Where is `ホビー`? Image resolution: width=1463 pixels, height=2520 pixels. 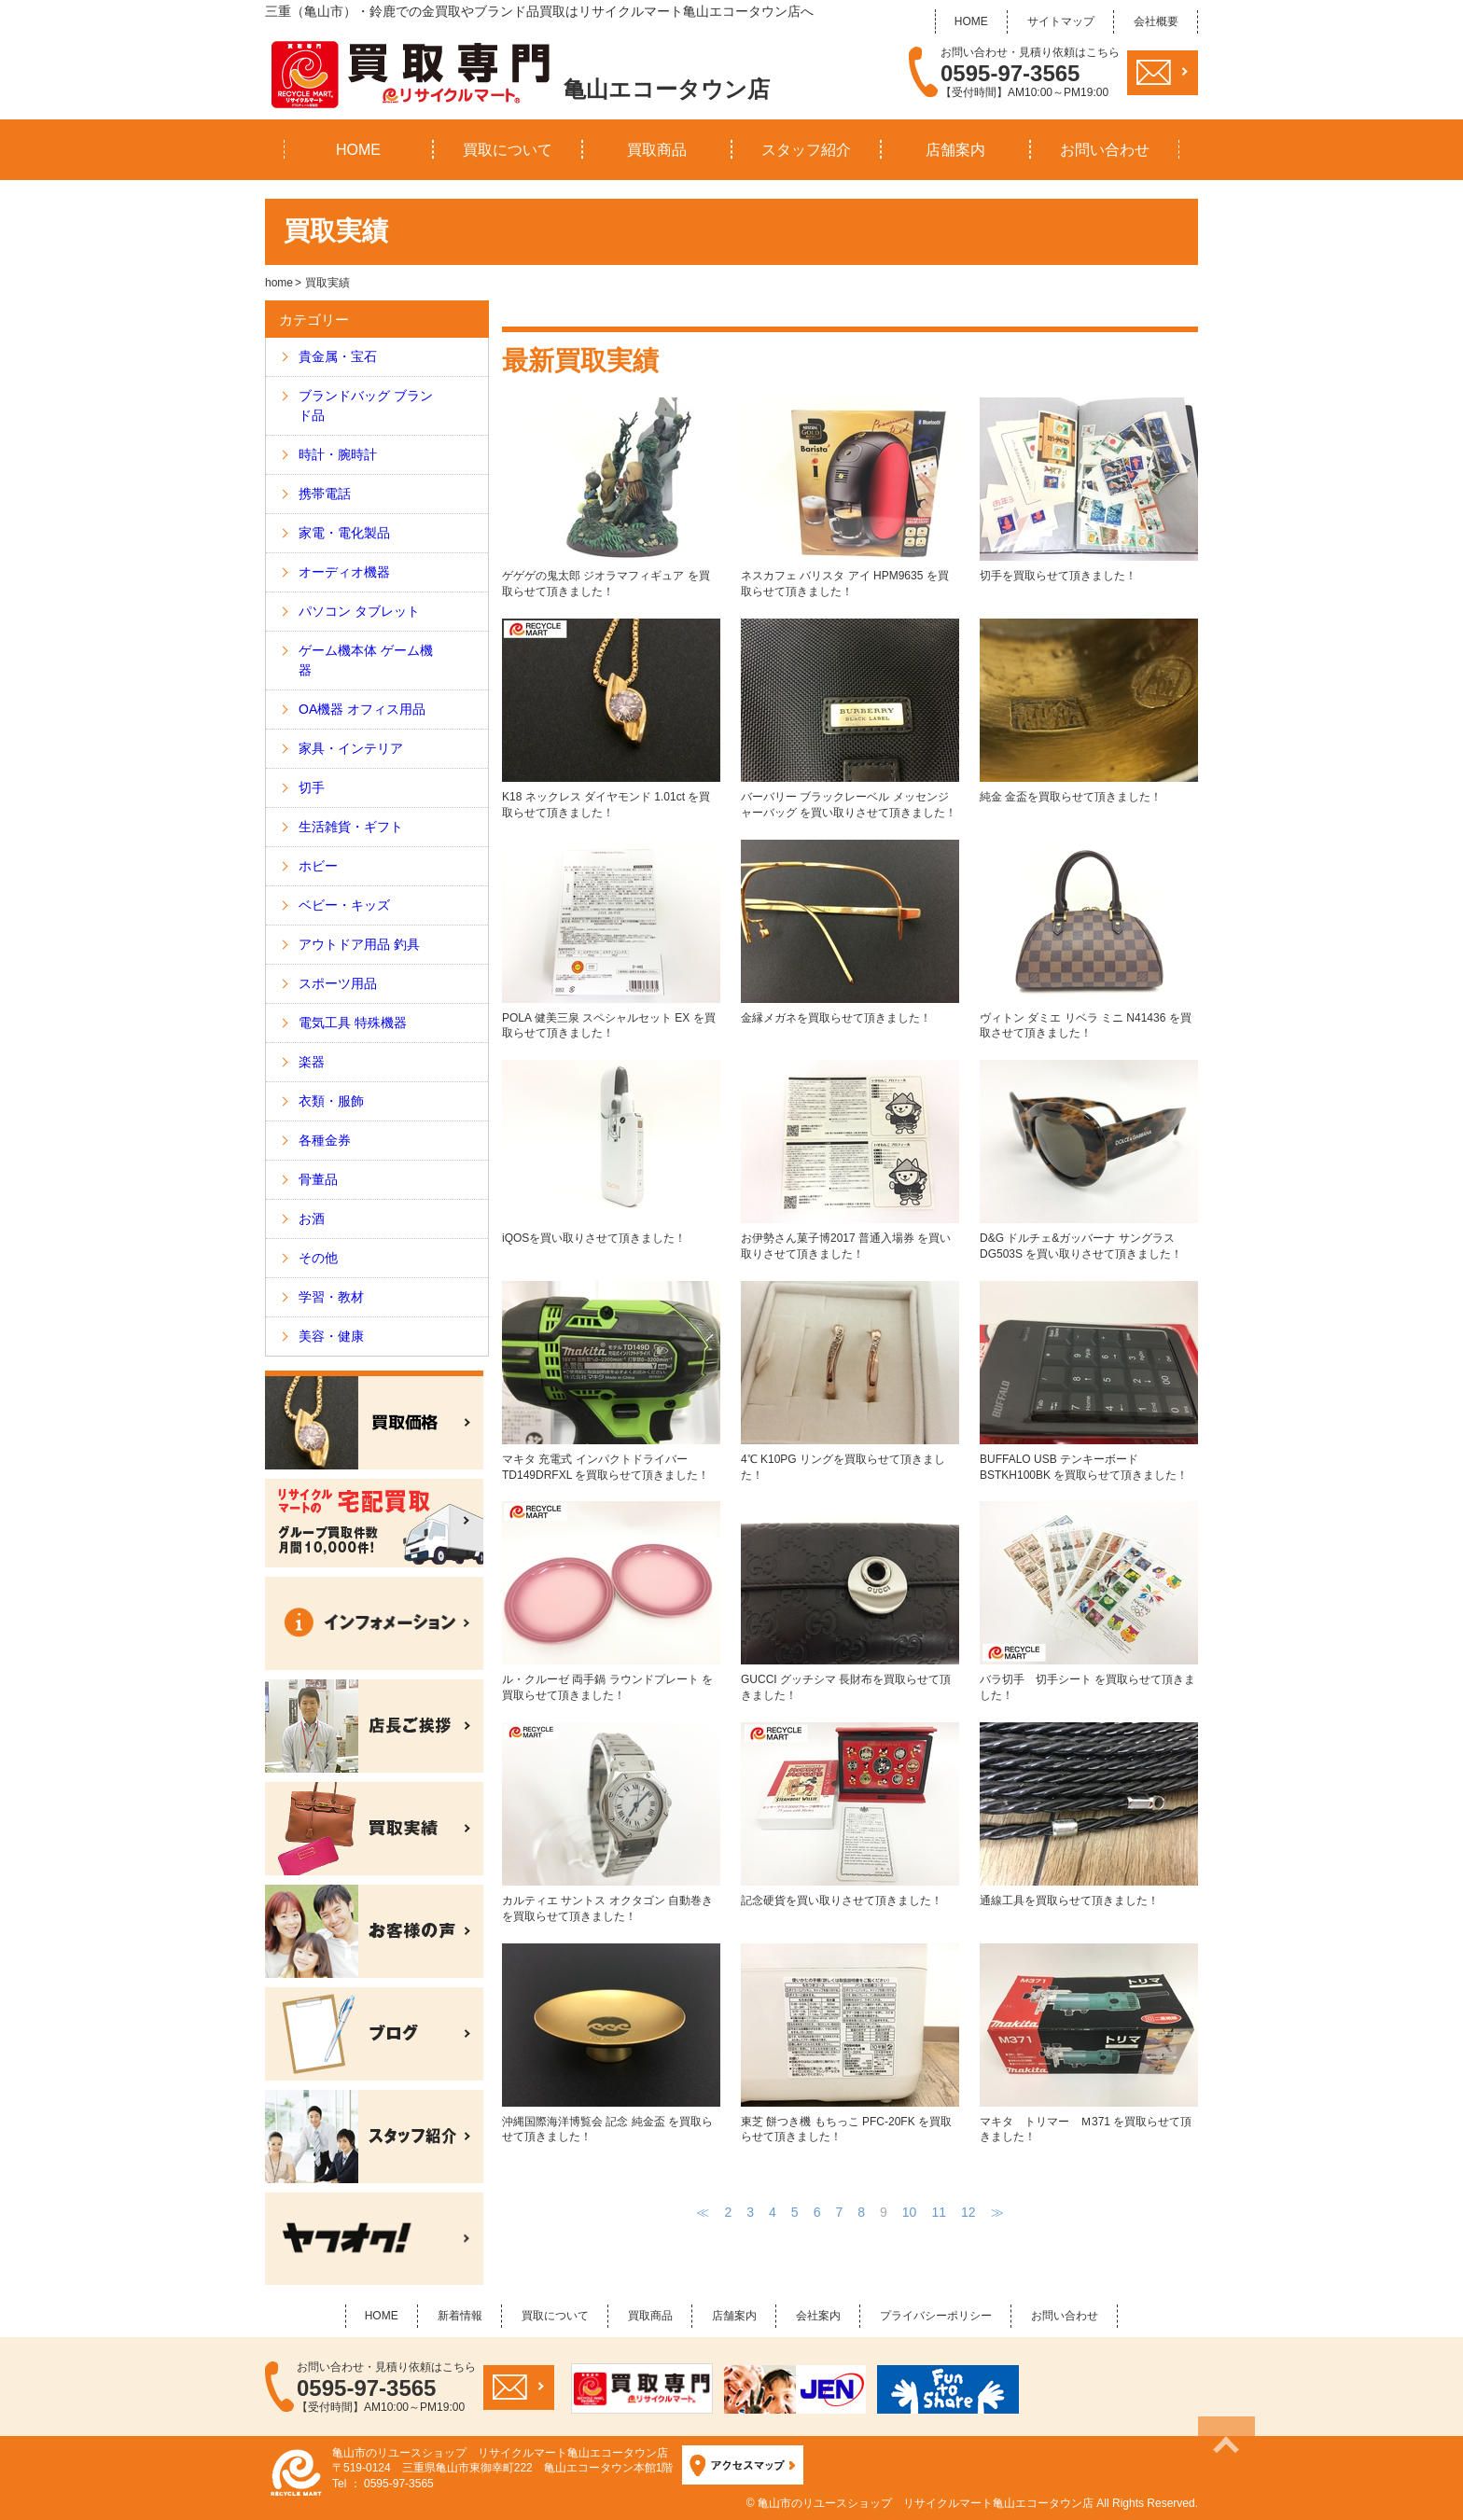
ホビー is located at coordinates (318, 865).